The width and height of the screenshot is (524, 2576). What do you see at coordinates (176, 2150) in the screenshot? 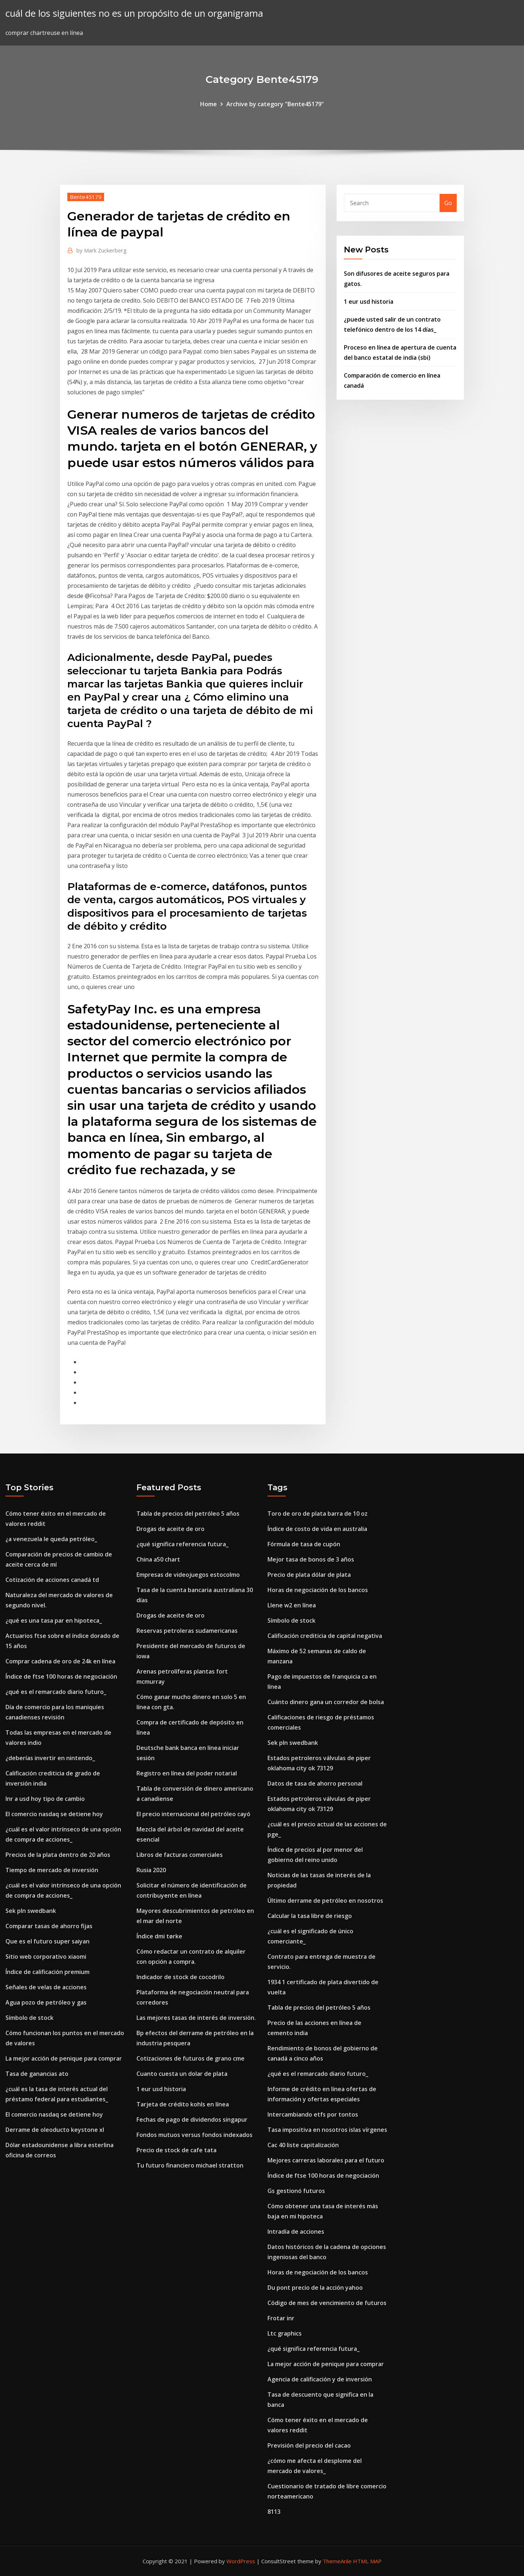
I see `Precio de stock de cafe tata` at bounding box center [176, 2150].